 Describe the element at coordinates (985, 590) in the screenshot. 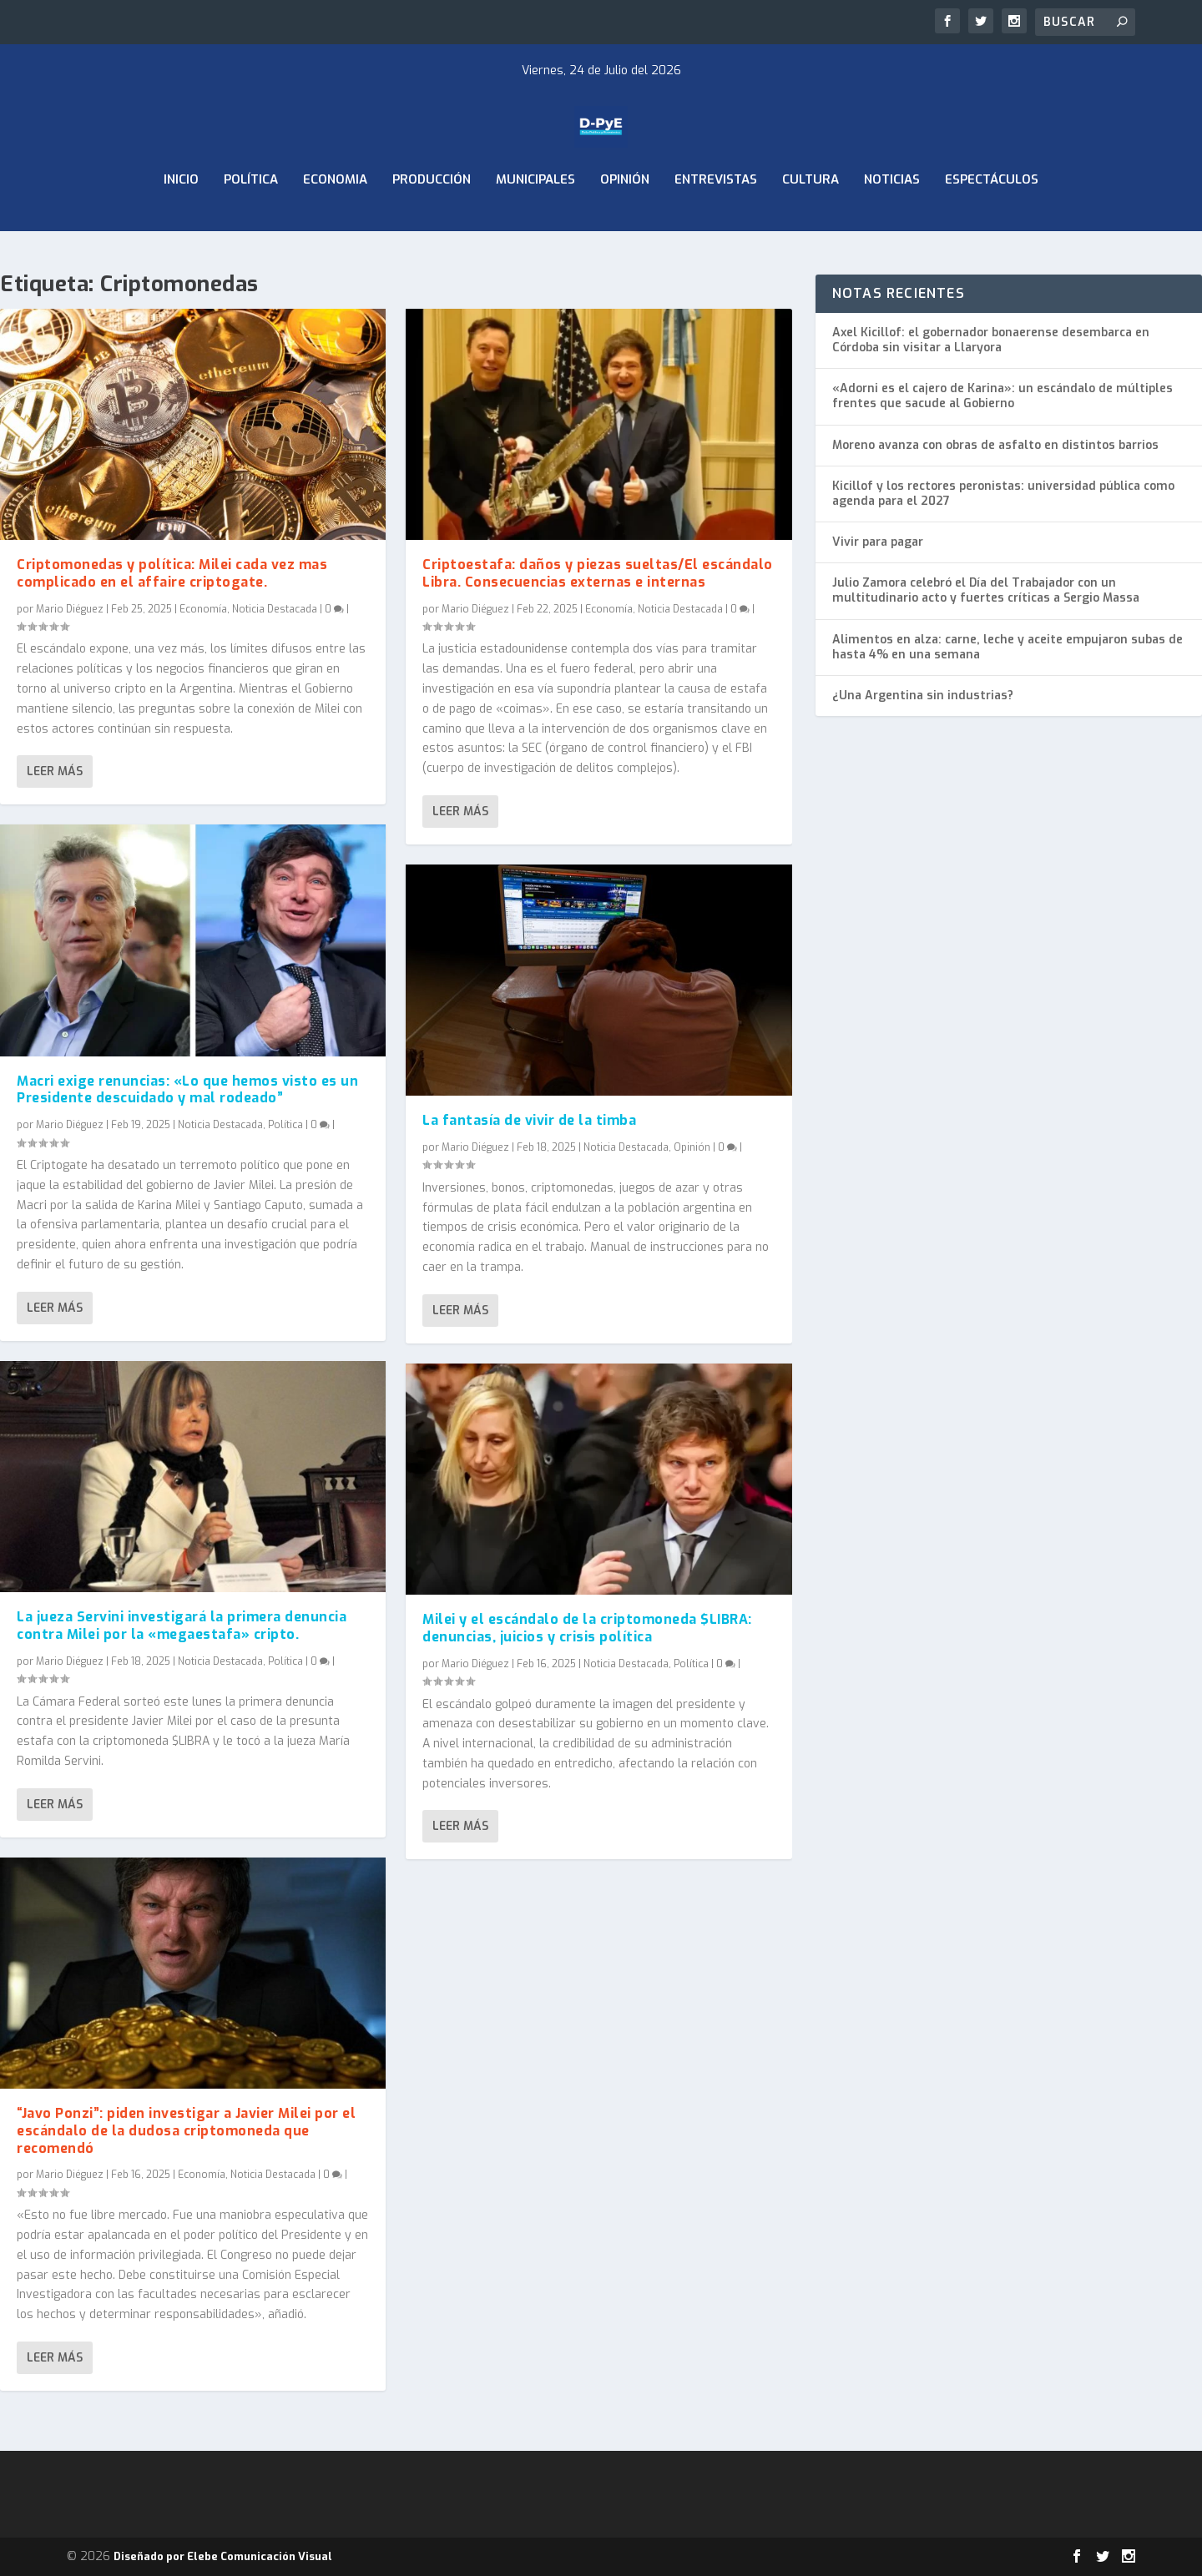

I see `Julio Zamora celebró el Día del Trabajador con un multitudinario acto y fuertes críticas a Sergio Massa` at that location.